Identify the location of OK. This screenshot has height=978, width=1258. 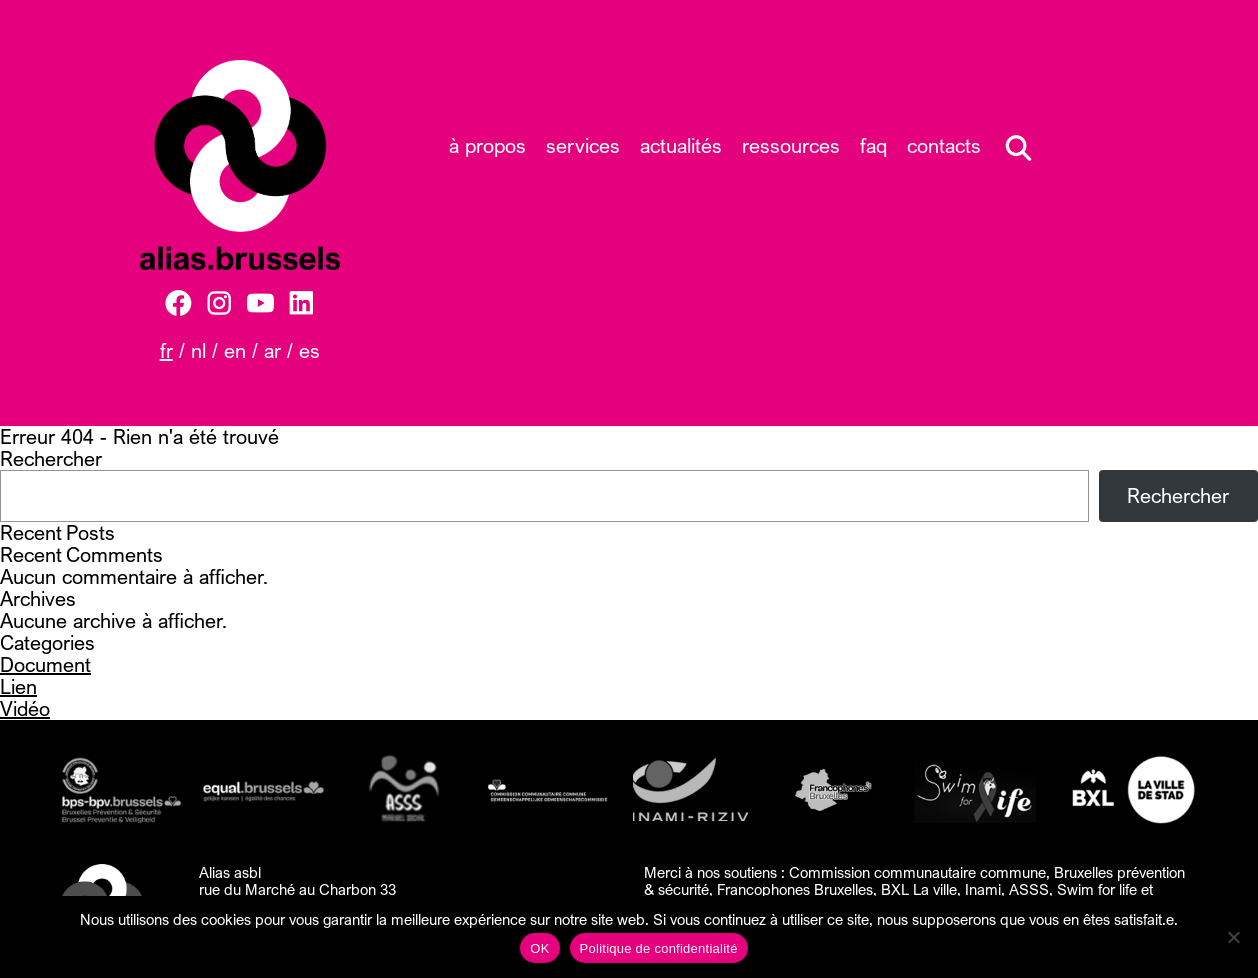
(539, 948).